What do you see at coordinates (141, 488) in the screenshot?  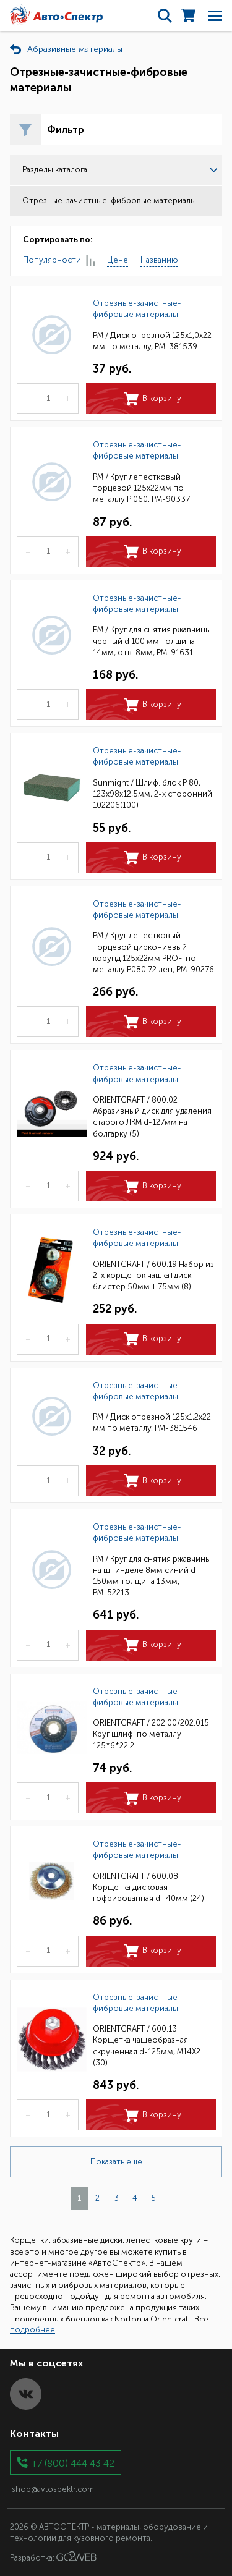 I see `РМ / Круг лепестковый торцевой 125х22мм по металлу Р 060, РМ-90337` at bounding box center [141, 488].